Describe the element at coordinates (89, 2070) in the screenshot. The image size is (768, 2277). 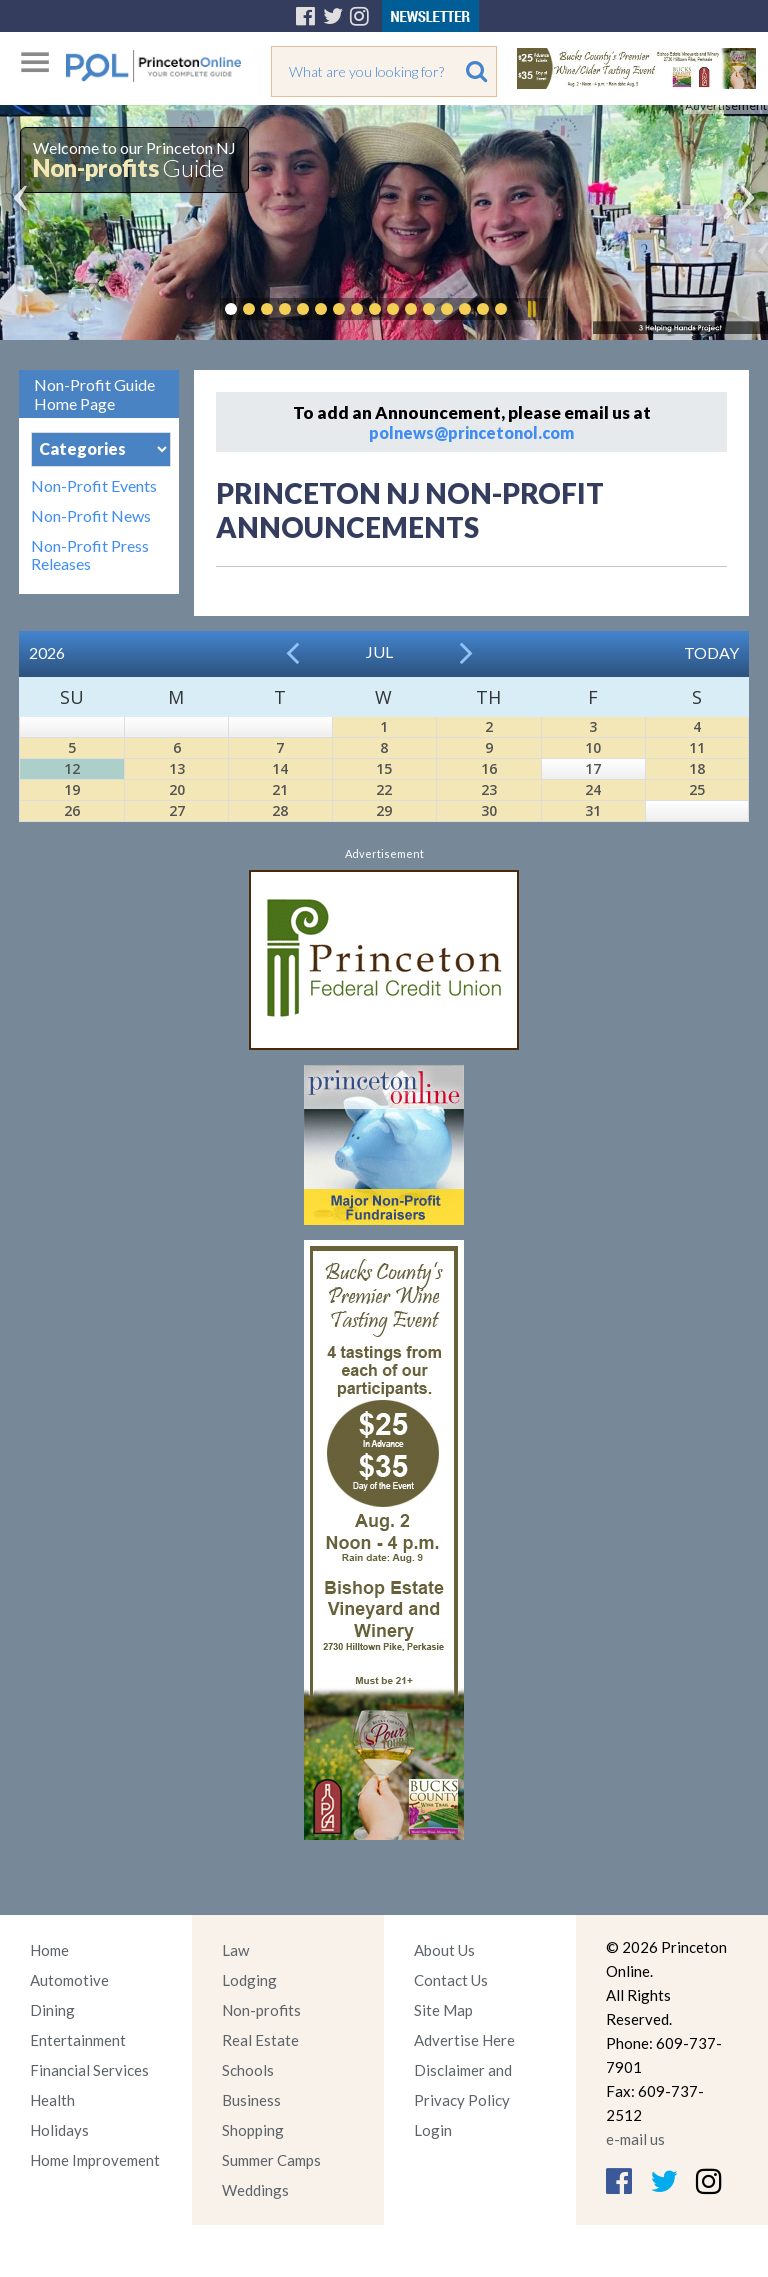
I see `Financial Services` at that location.